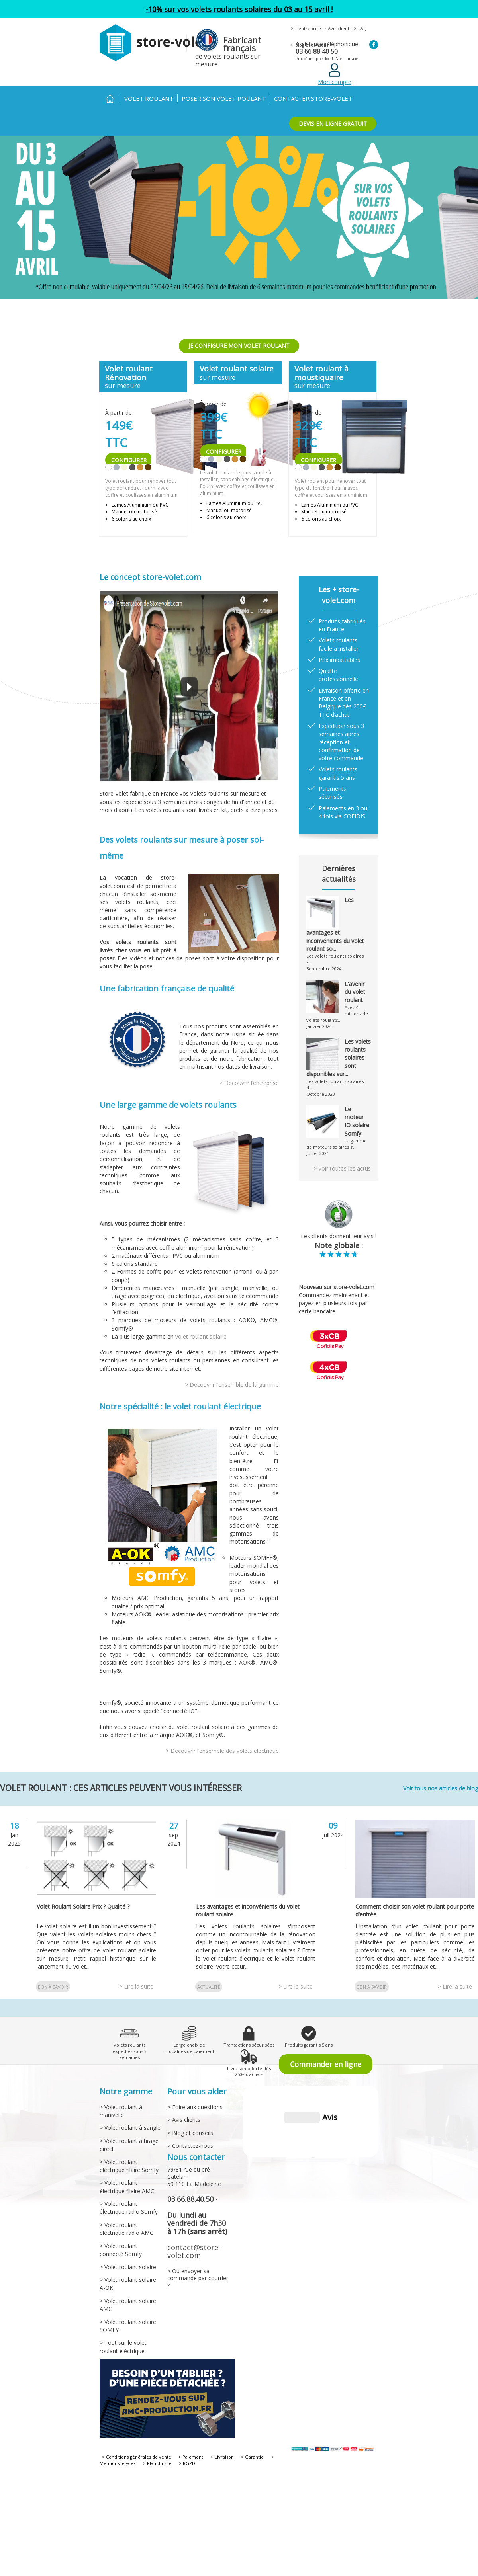 This screenshot has width=478, height=2576. What do you see at coordinates (136, 2457) in the screenshot?
I see `> Conditions générales de vente` at bounding box center [136, 2457].